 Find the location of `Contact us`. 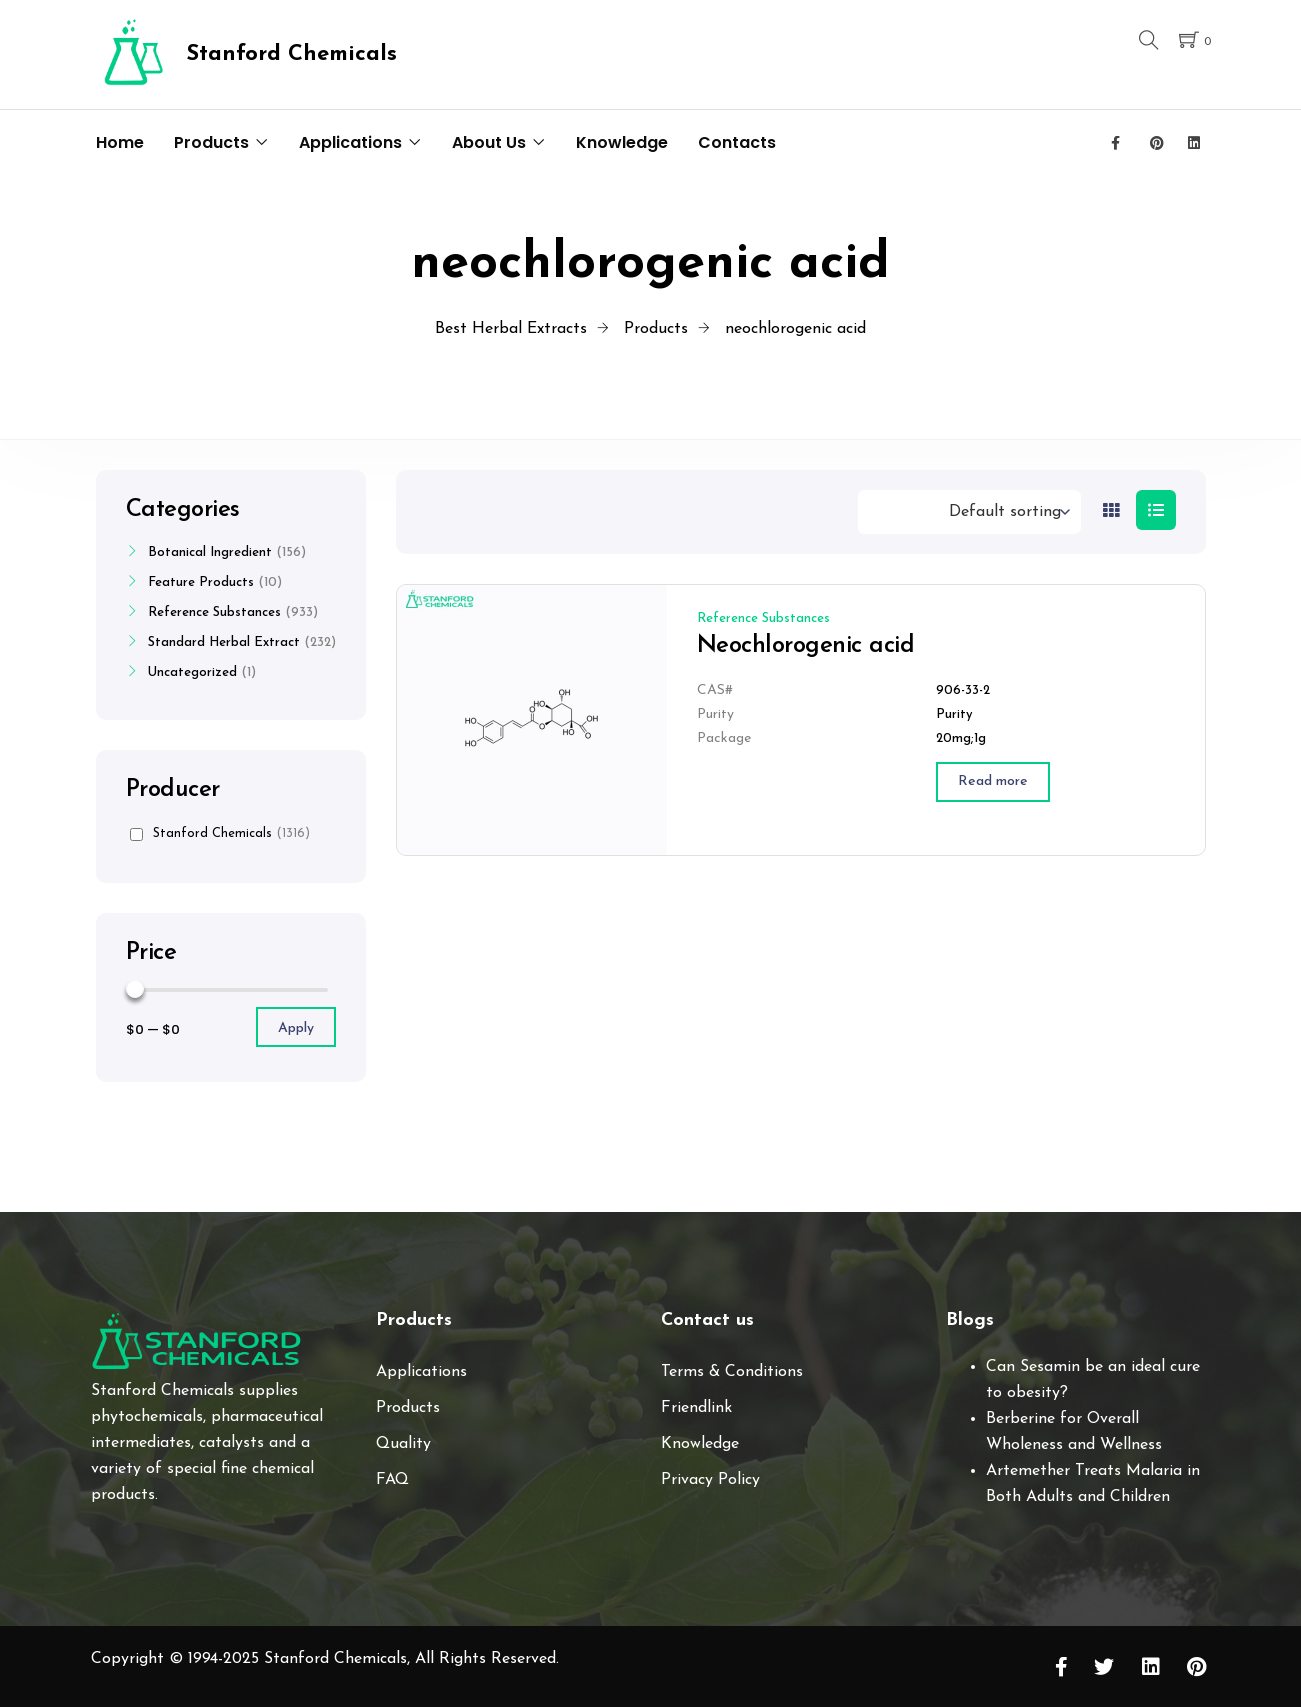

Contact us is located at coordinates (707, 1320).